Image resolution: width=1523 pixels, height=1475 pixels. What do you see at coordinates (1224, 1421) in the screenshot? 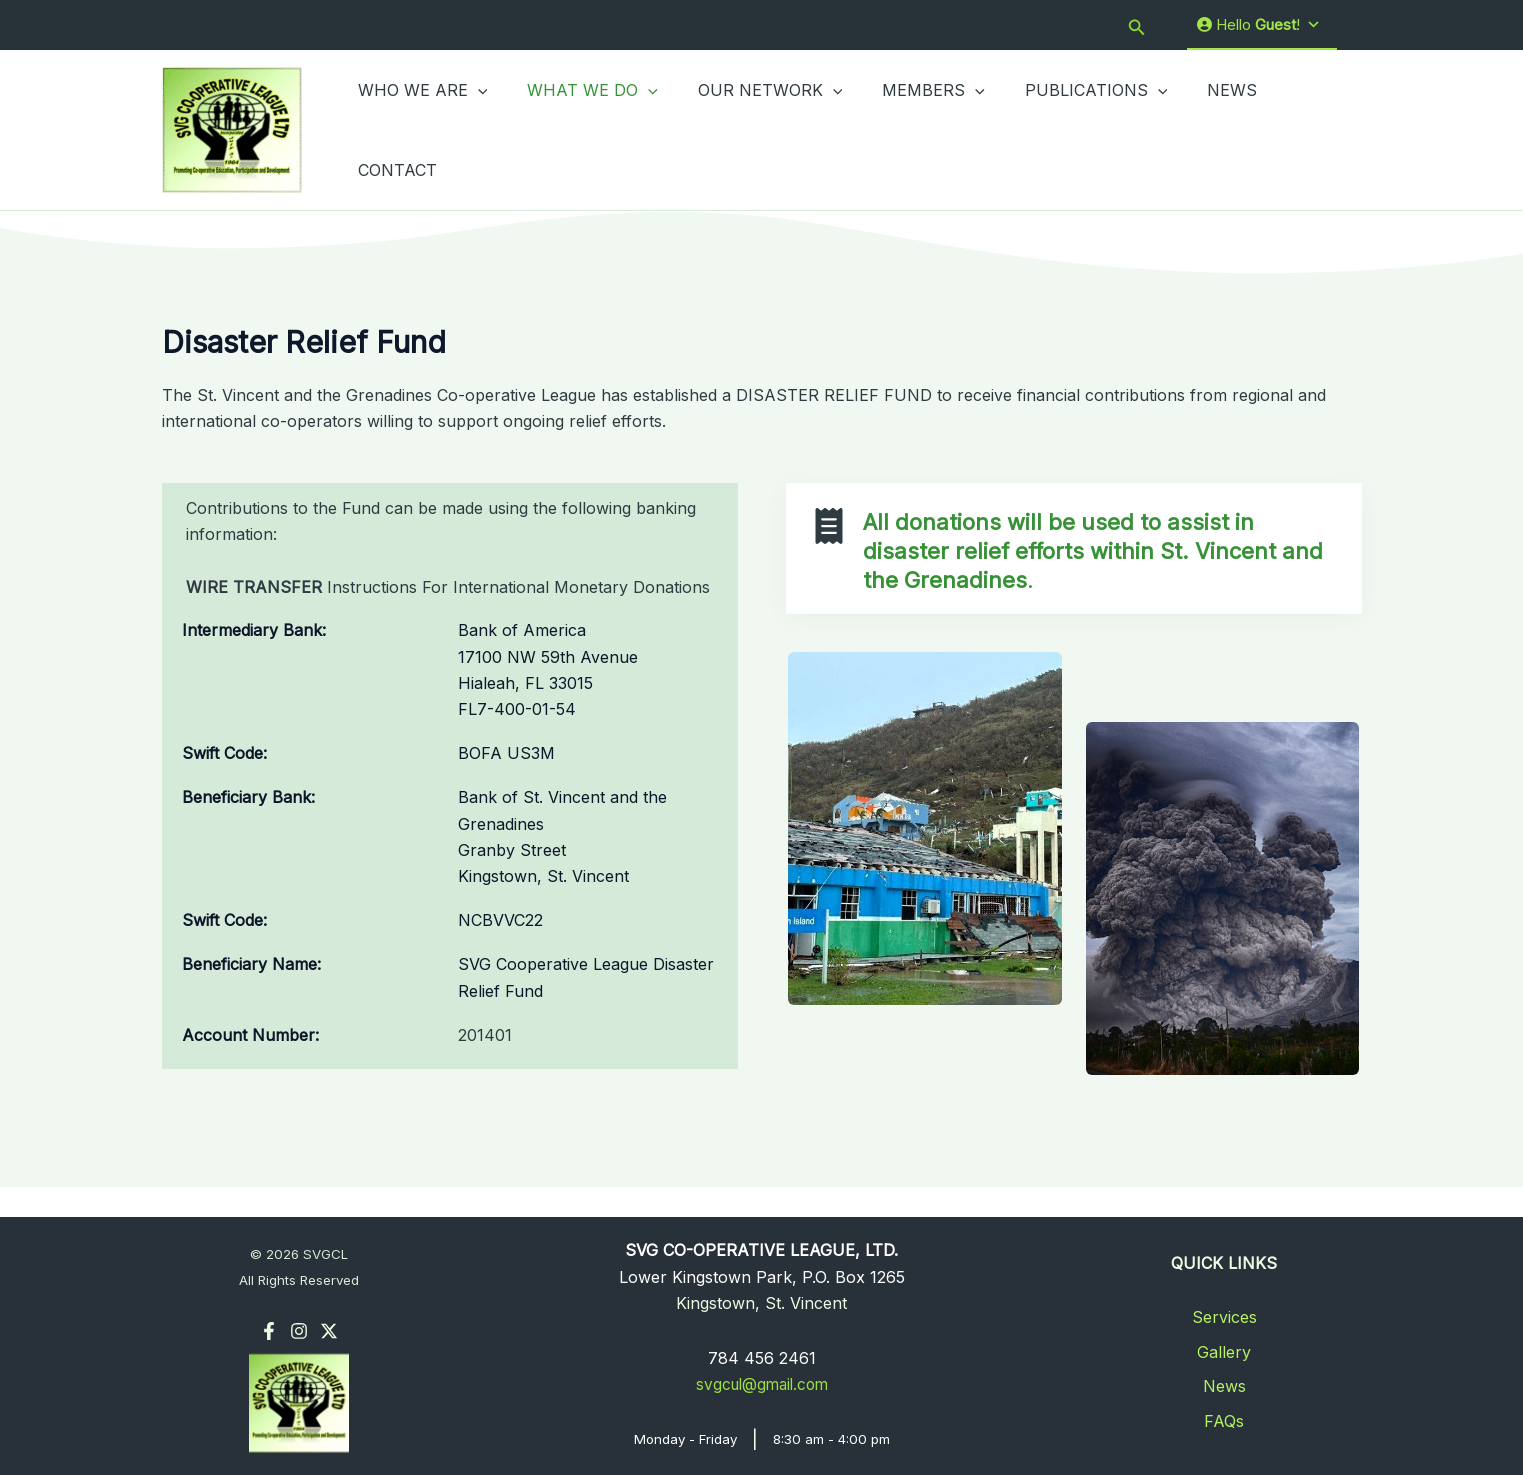
I see `FAQs` at bounding box center [1224, 1421].